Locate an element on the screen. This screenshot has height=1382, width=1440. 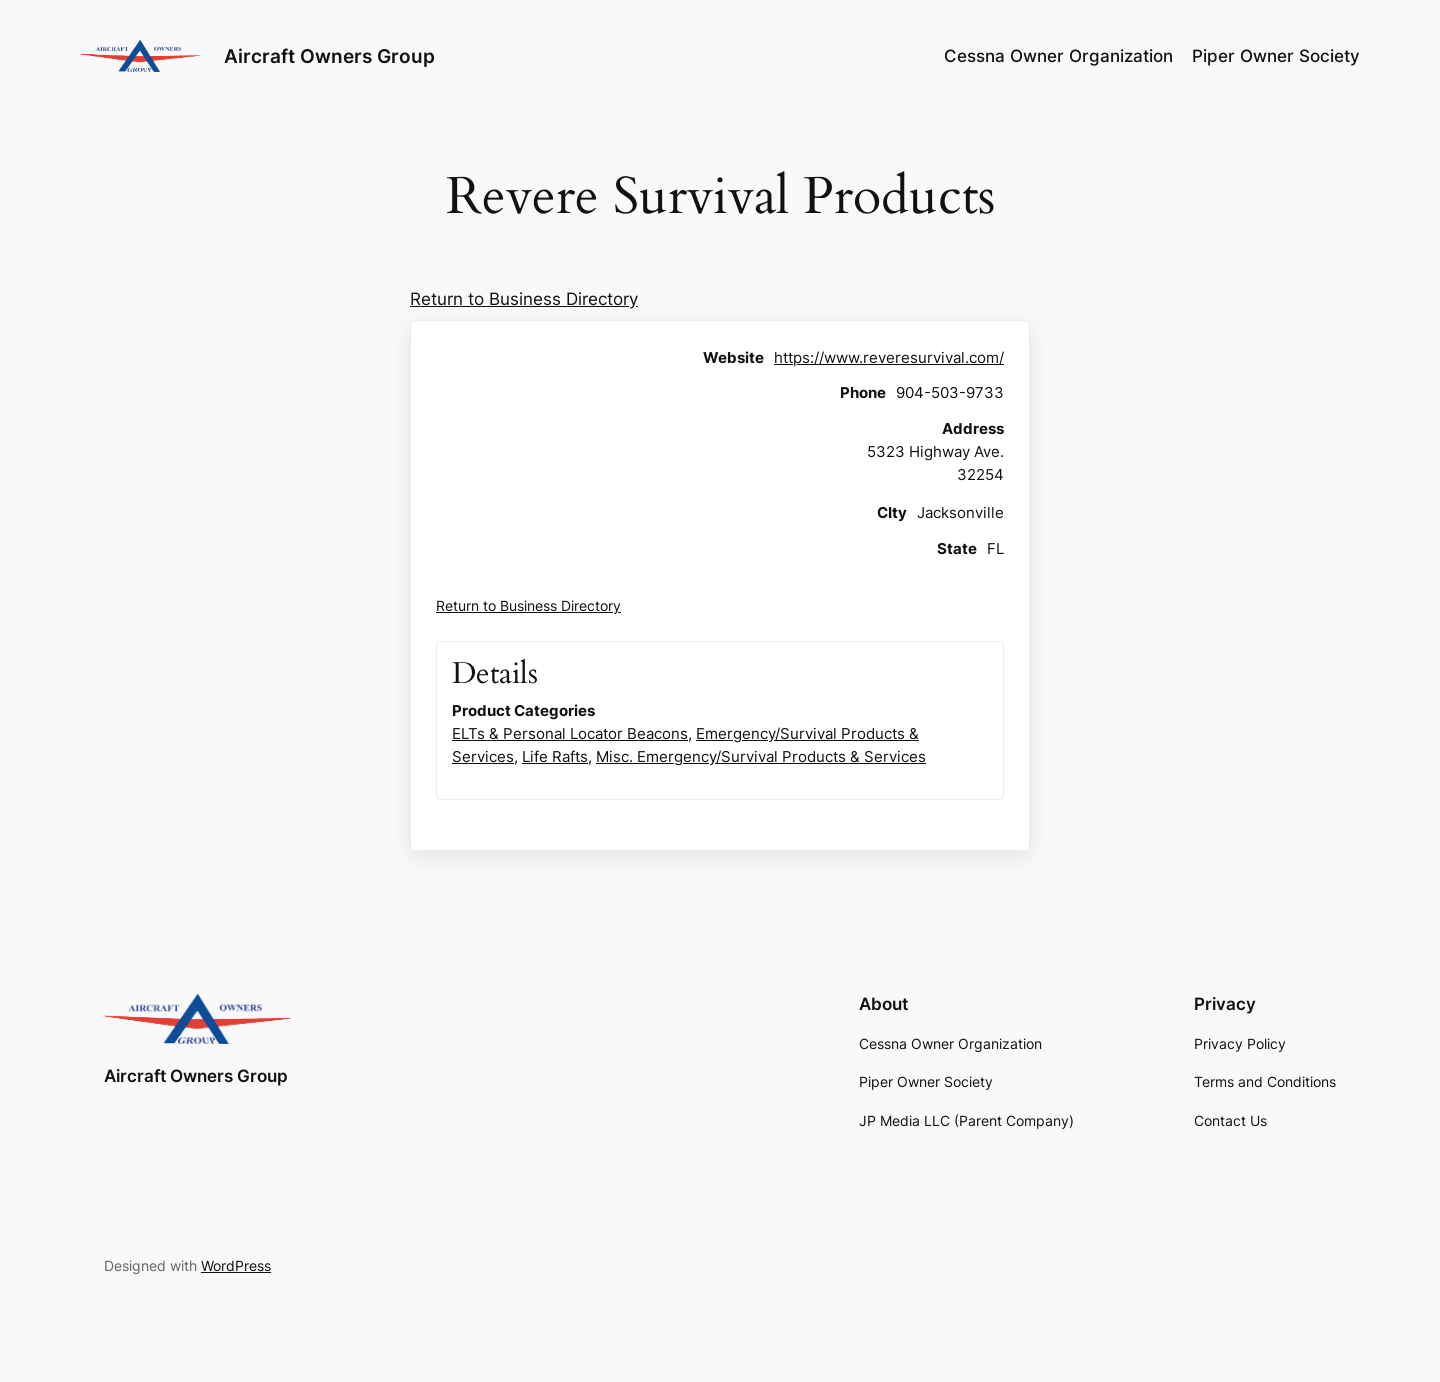
Life Rafts is located at coordinates (555, 756).